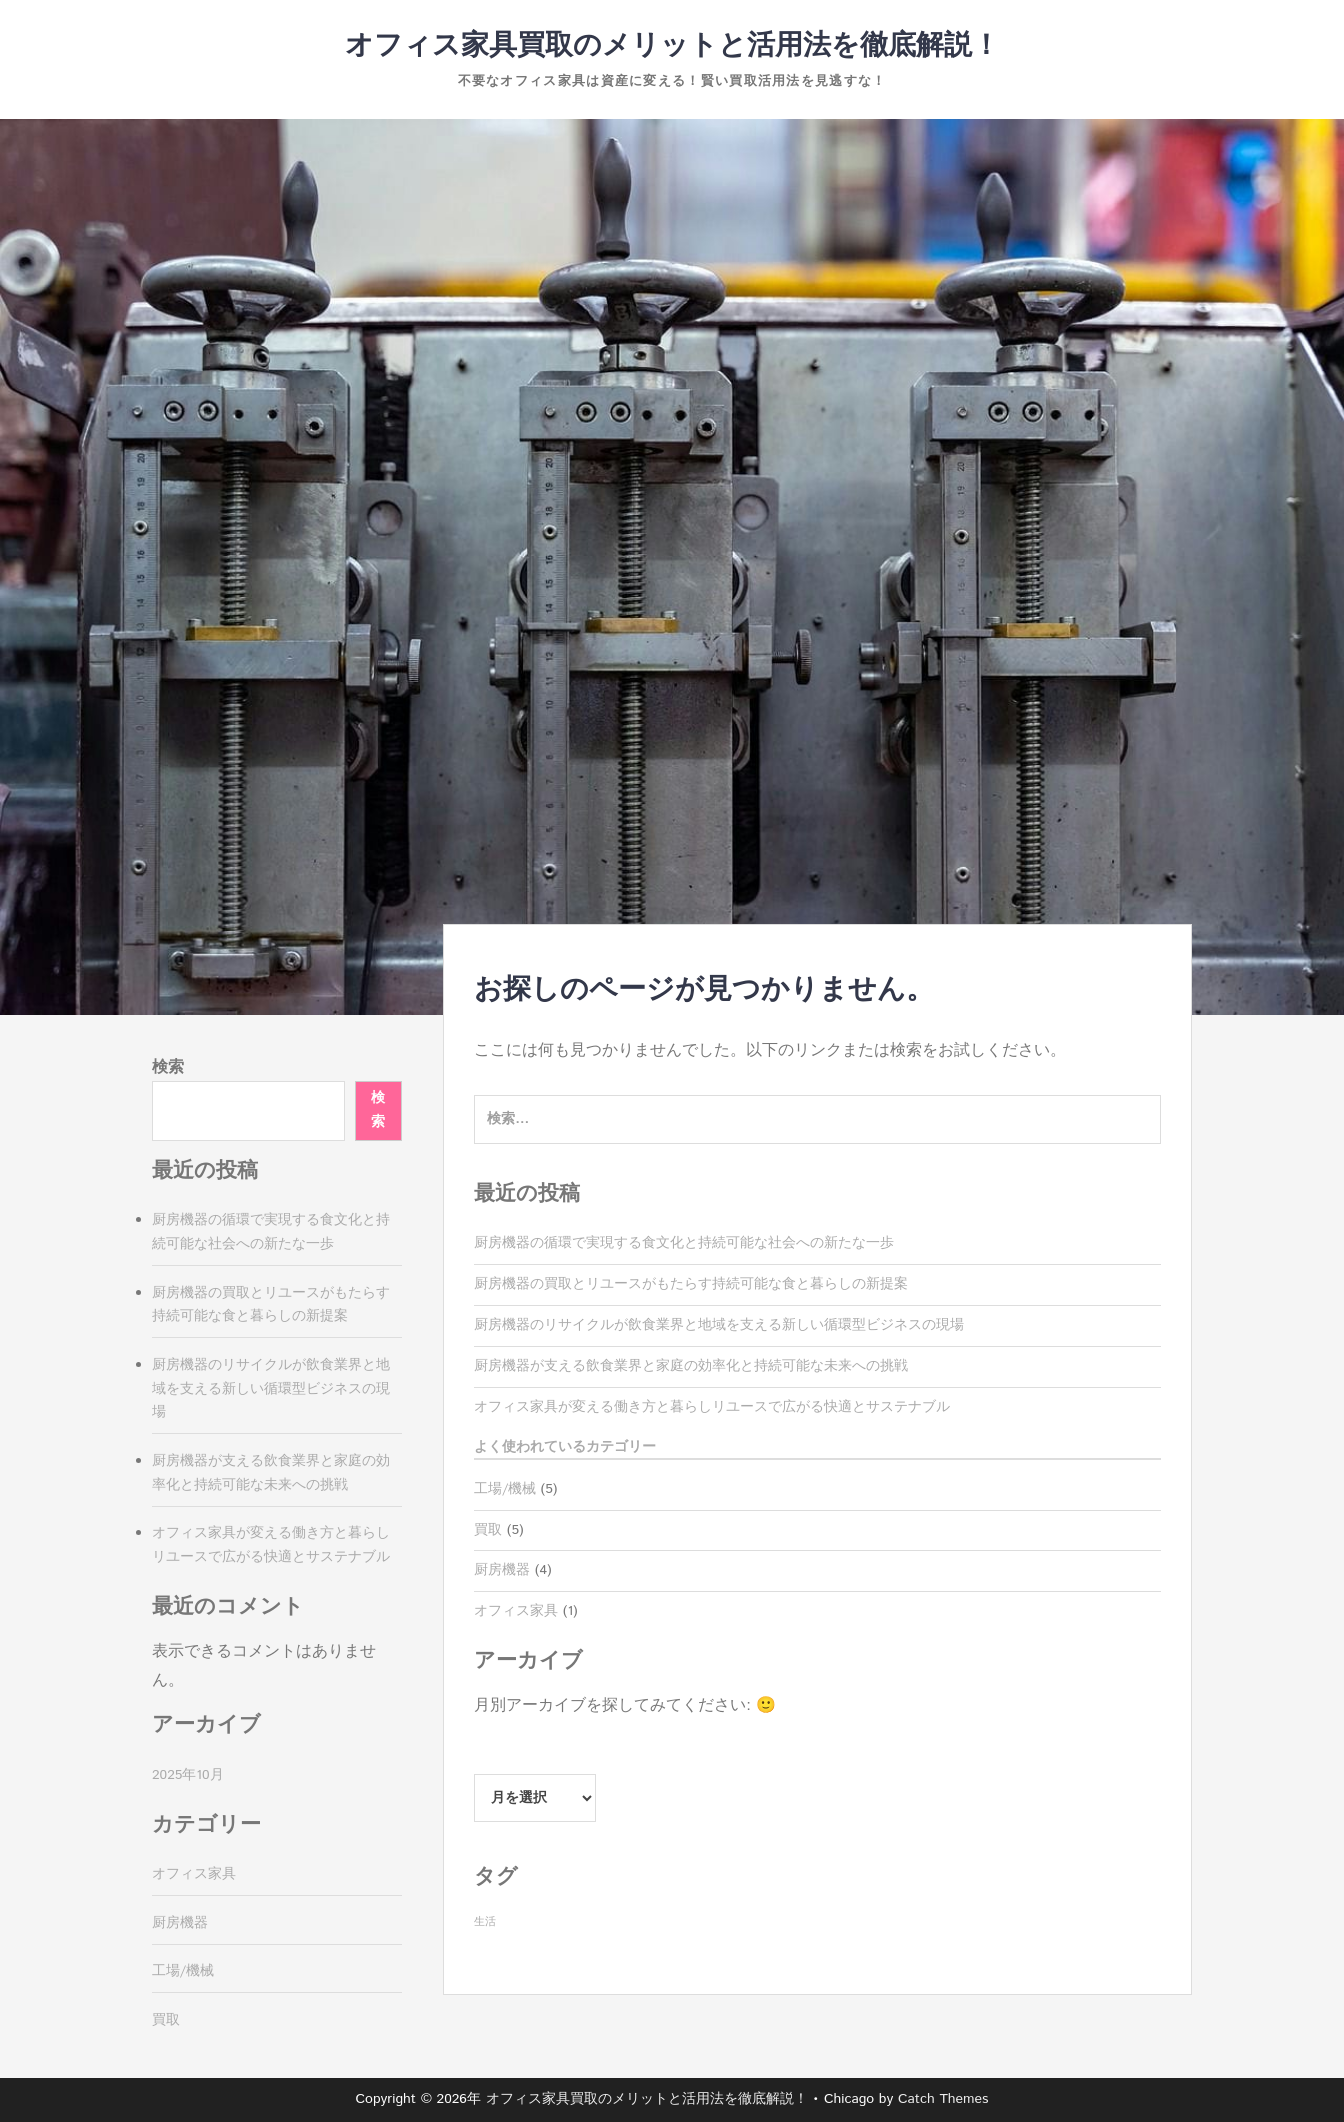 The height and width of the screenshot is (2122, 1344). What do you see at coordinates (719, 1325) in the screenshot?
I see `厨房機器のリサイクルが飲食業界と地域を支える新しい循環型ビジネスの現場` at bounding box center [719, 1325].